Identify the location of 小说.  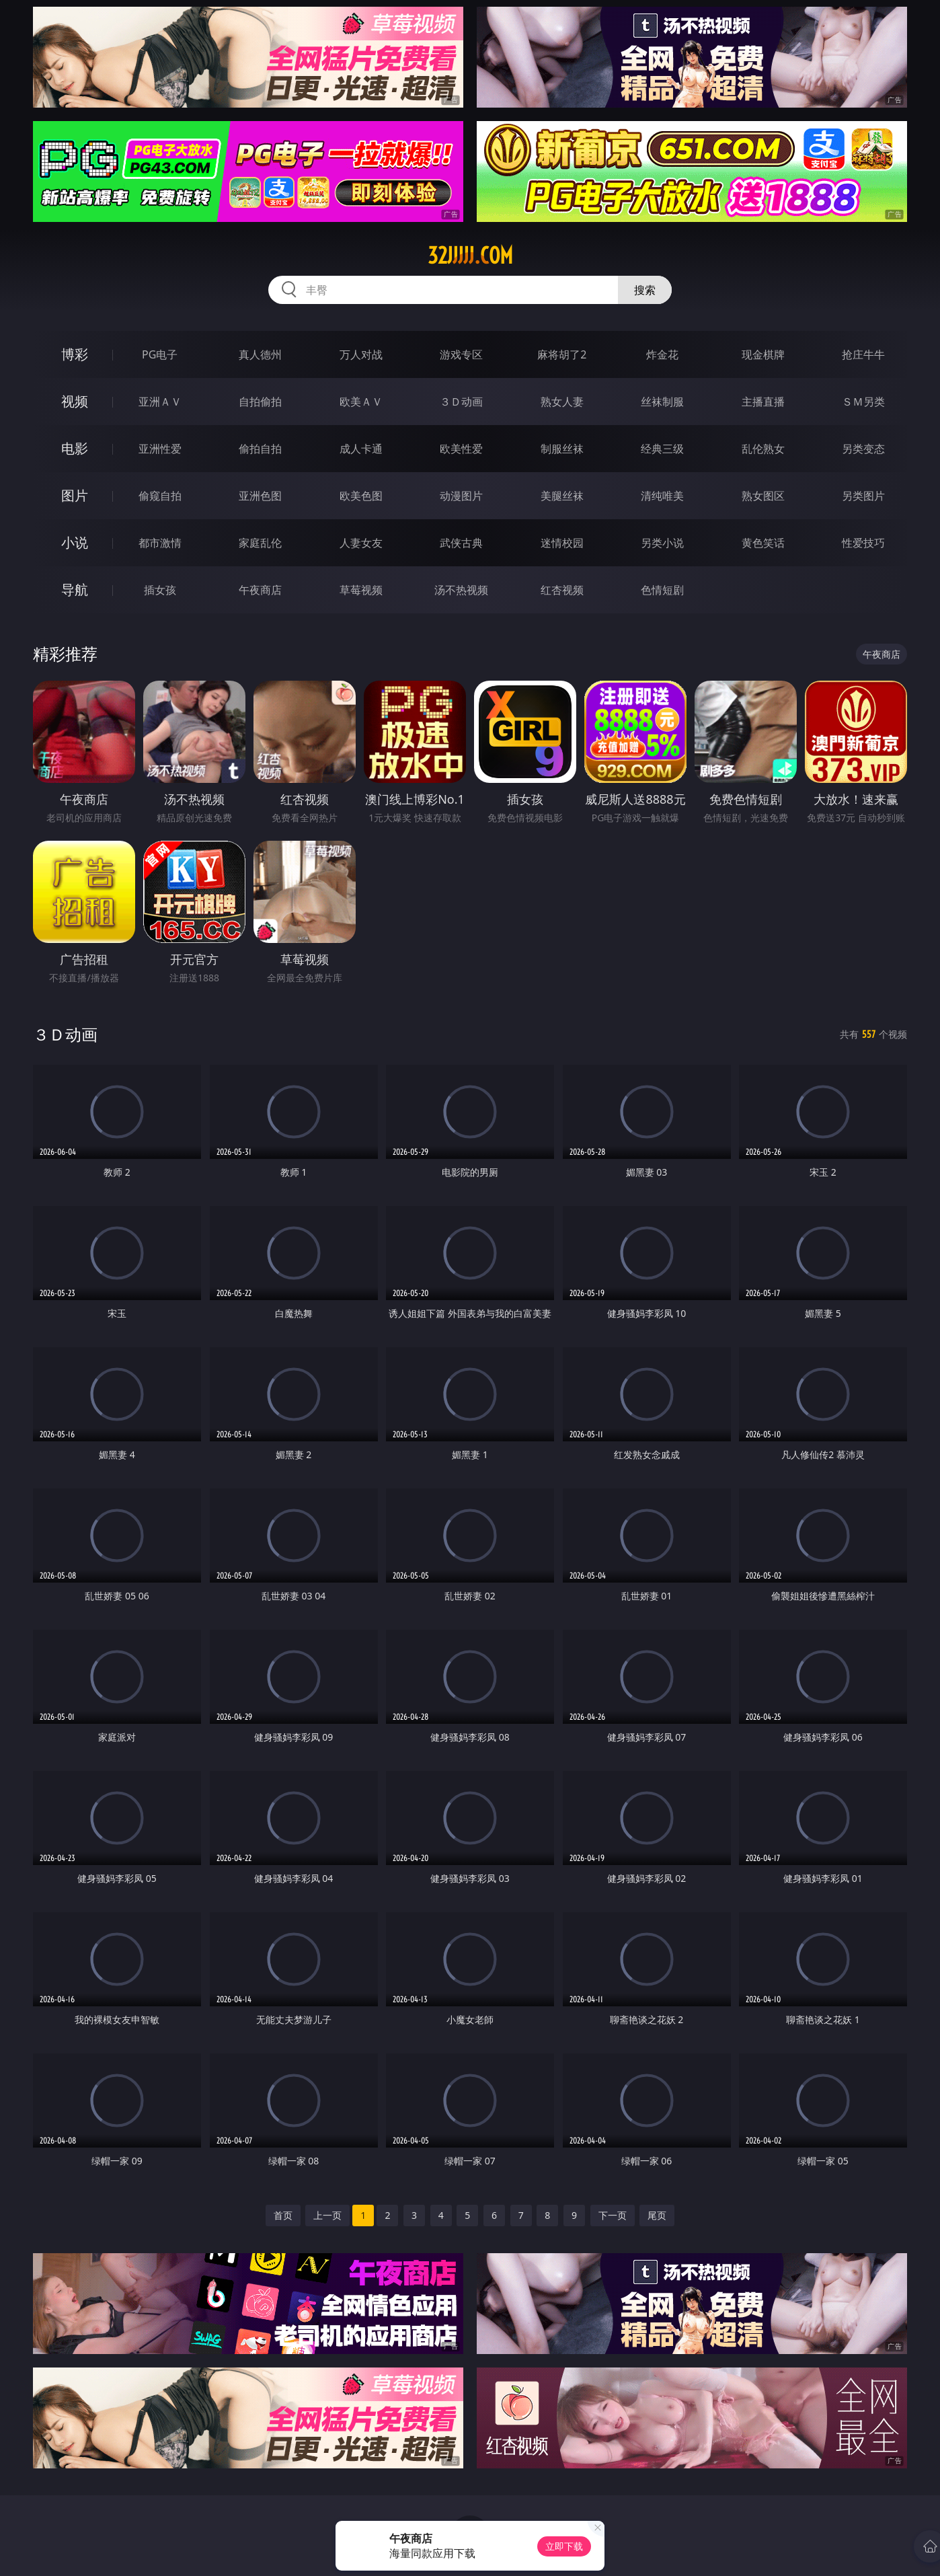
(74, 542).